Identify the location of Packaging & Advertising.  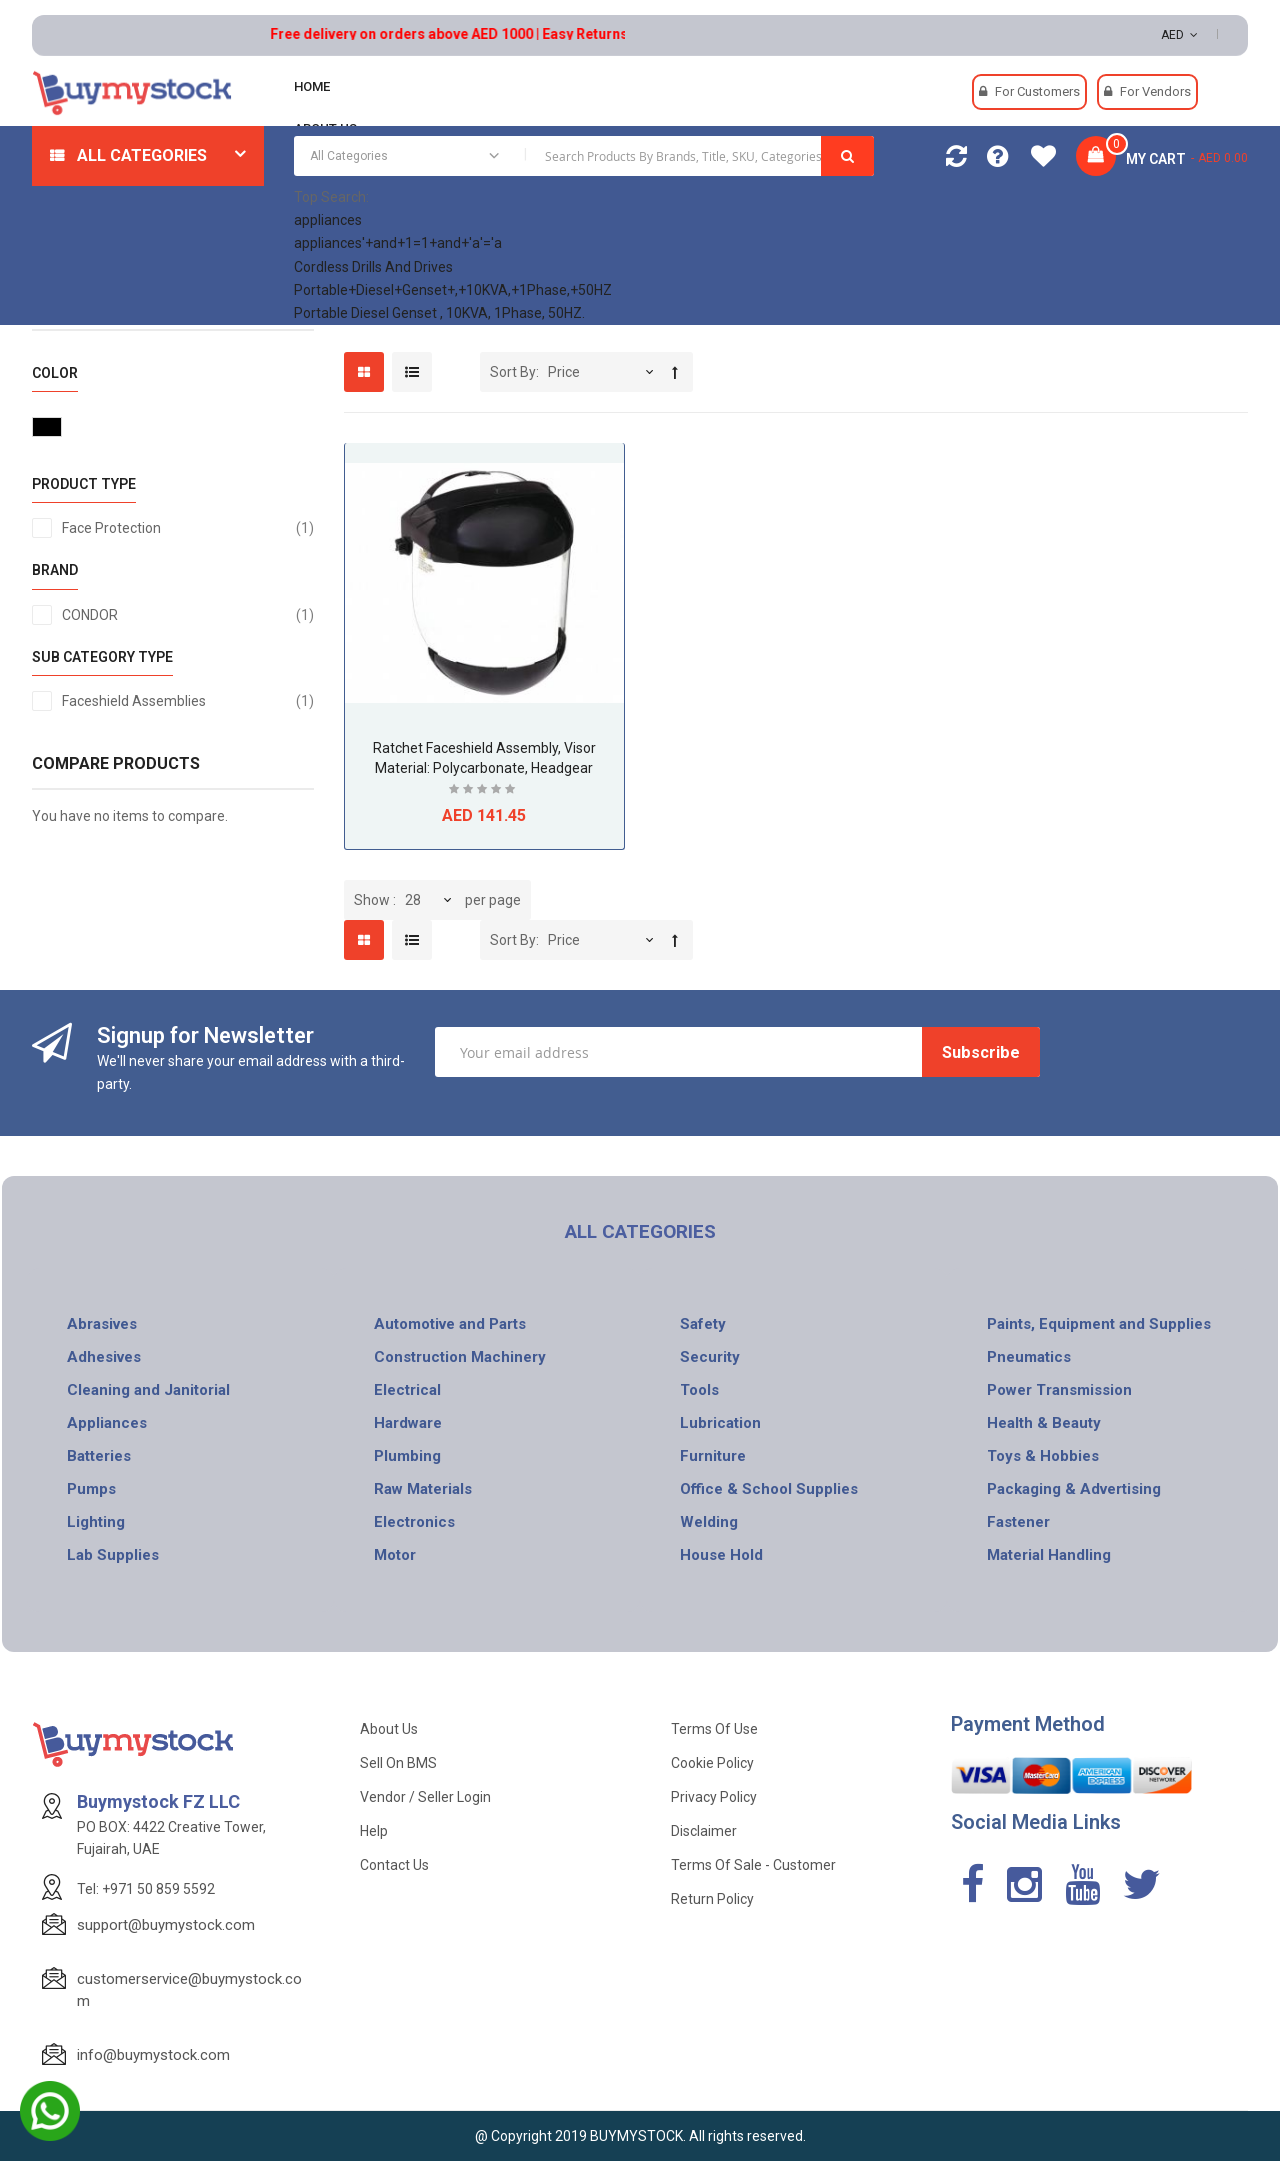
(1074, 1489).